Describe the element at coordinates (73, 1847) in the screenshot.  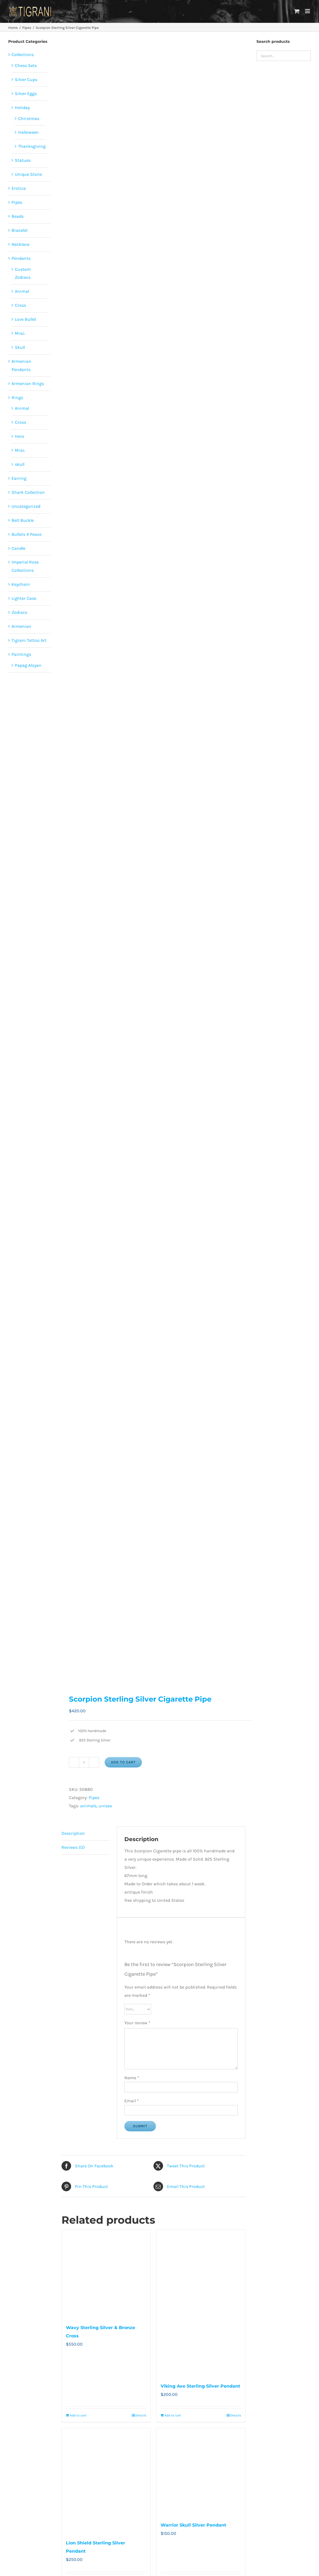
I see `Reviews (0) [tab]` at that location.